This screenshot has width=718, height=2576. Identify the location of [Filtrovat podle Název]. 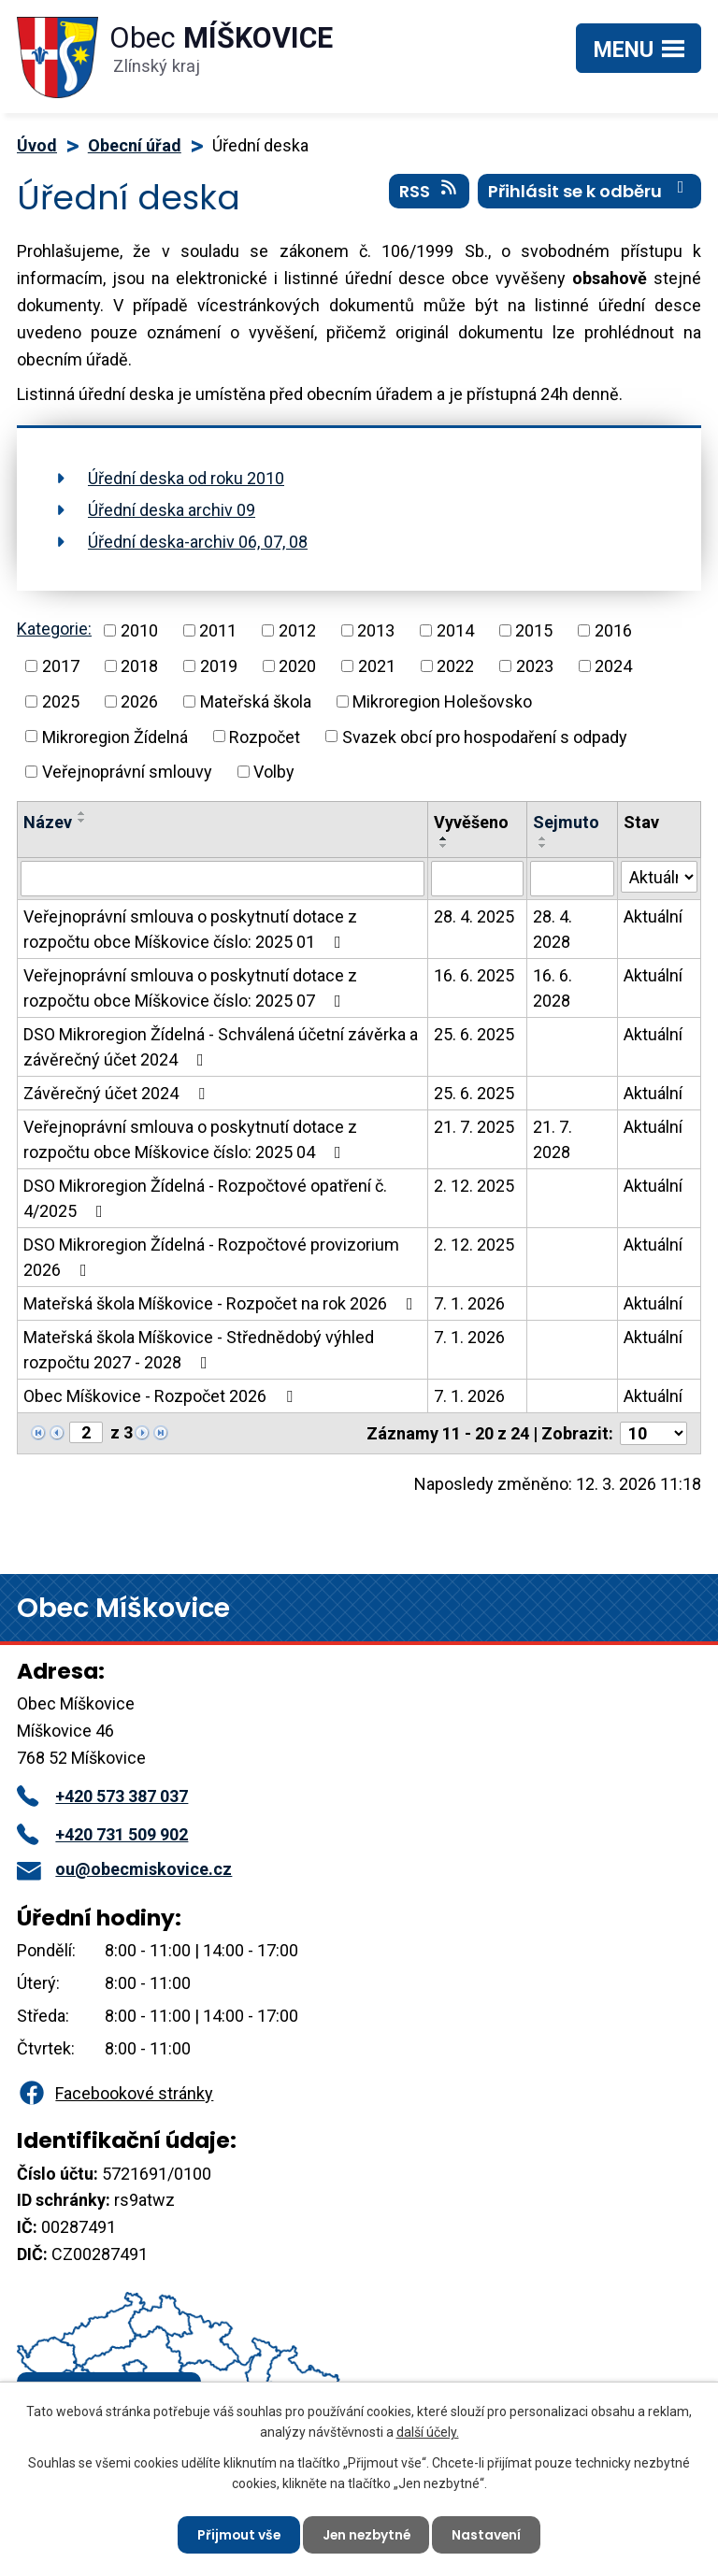
(222, 878).